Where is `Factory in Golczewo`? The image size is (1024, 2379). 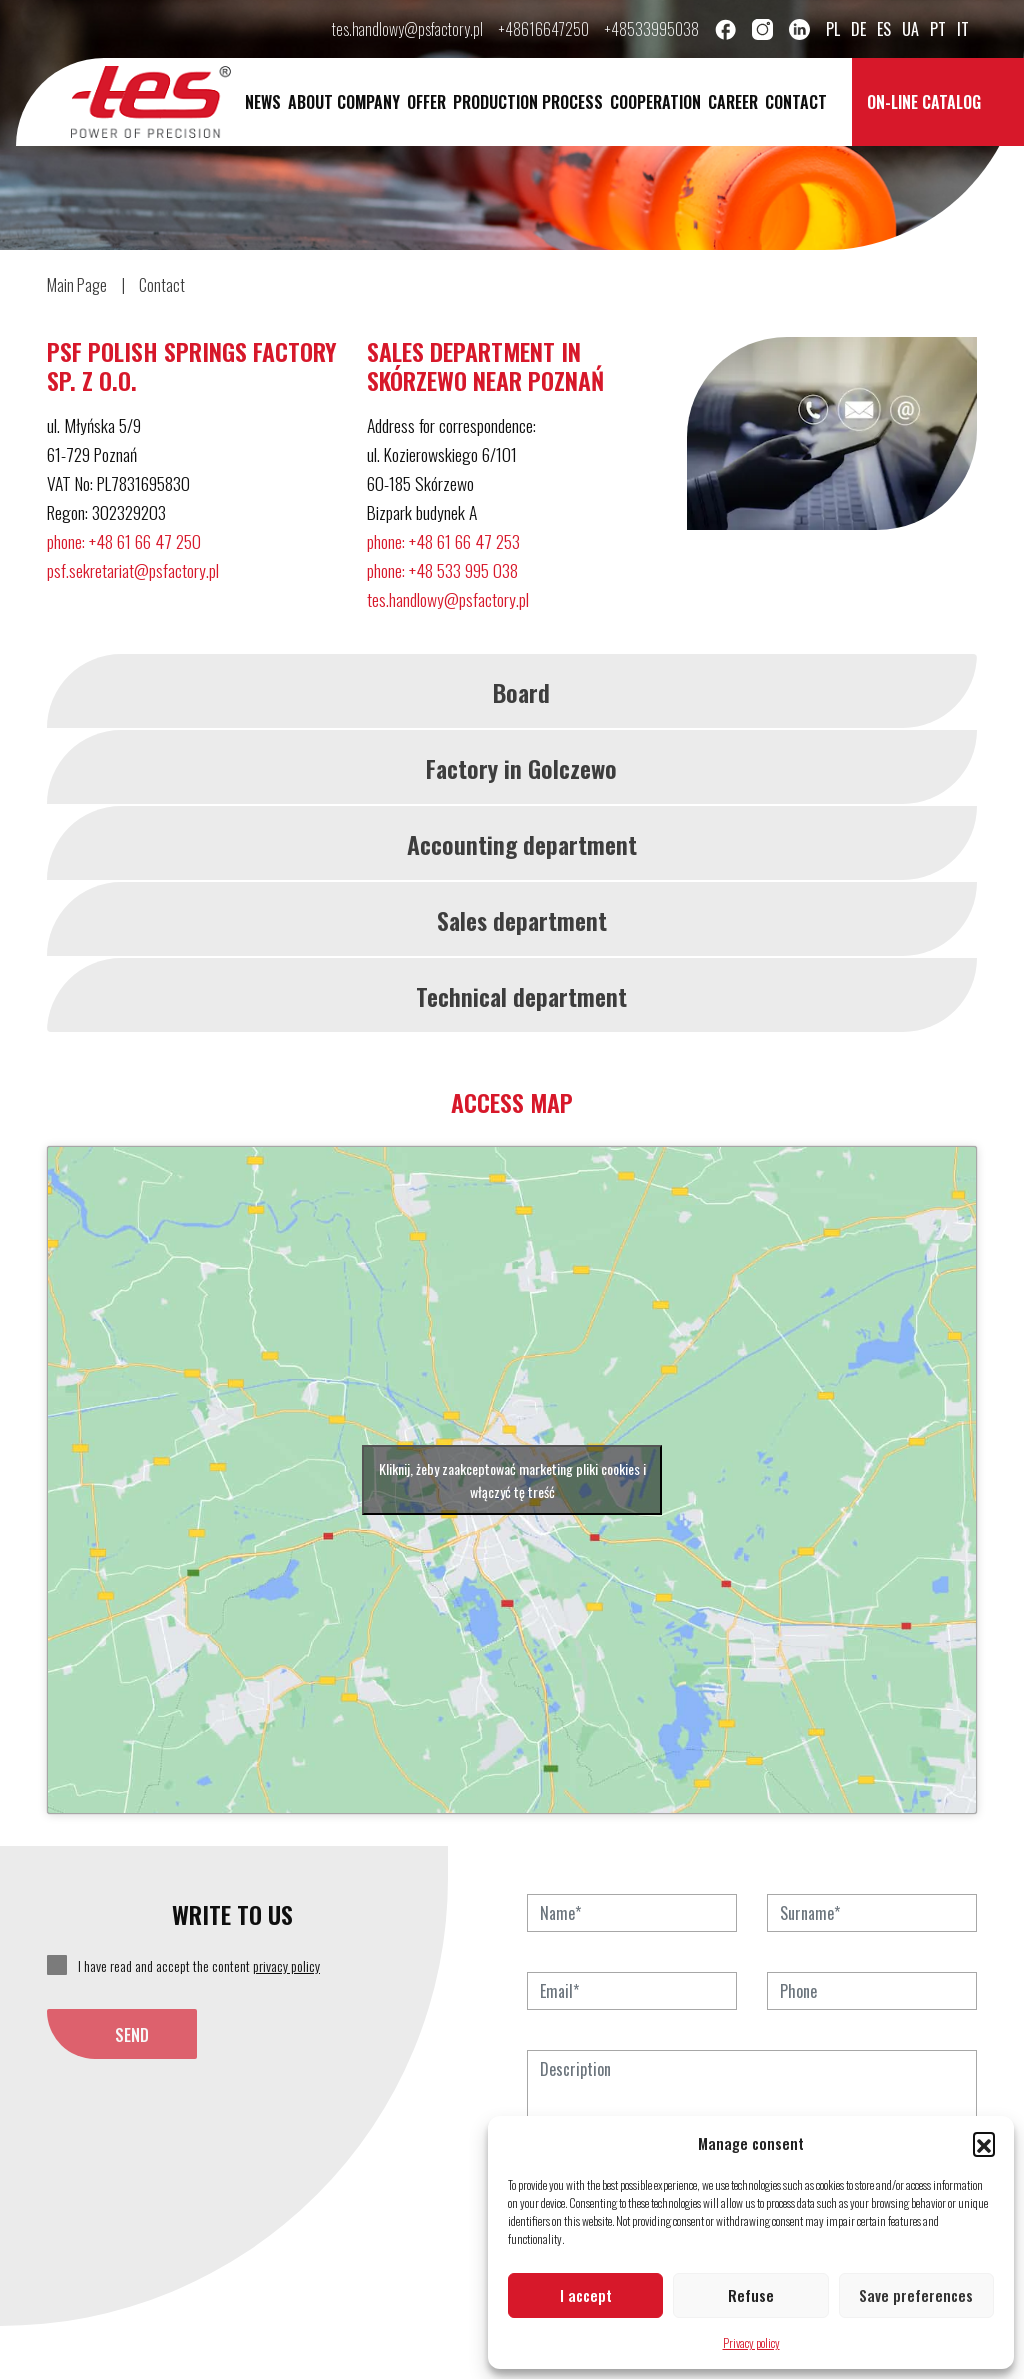
Factory in Golczewo is located at coordinates (521, 768).